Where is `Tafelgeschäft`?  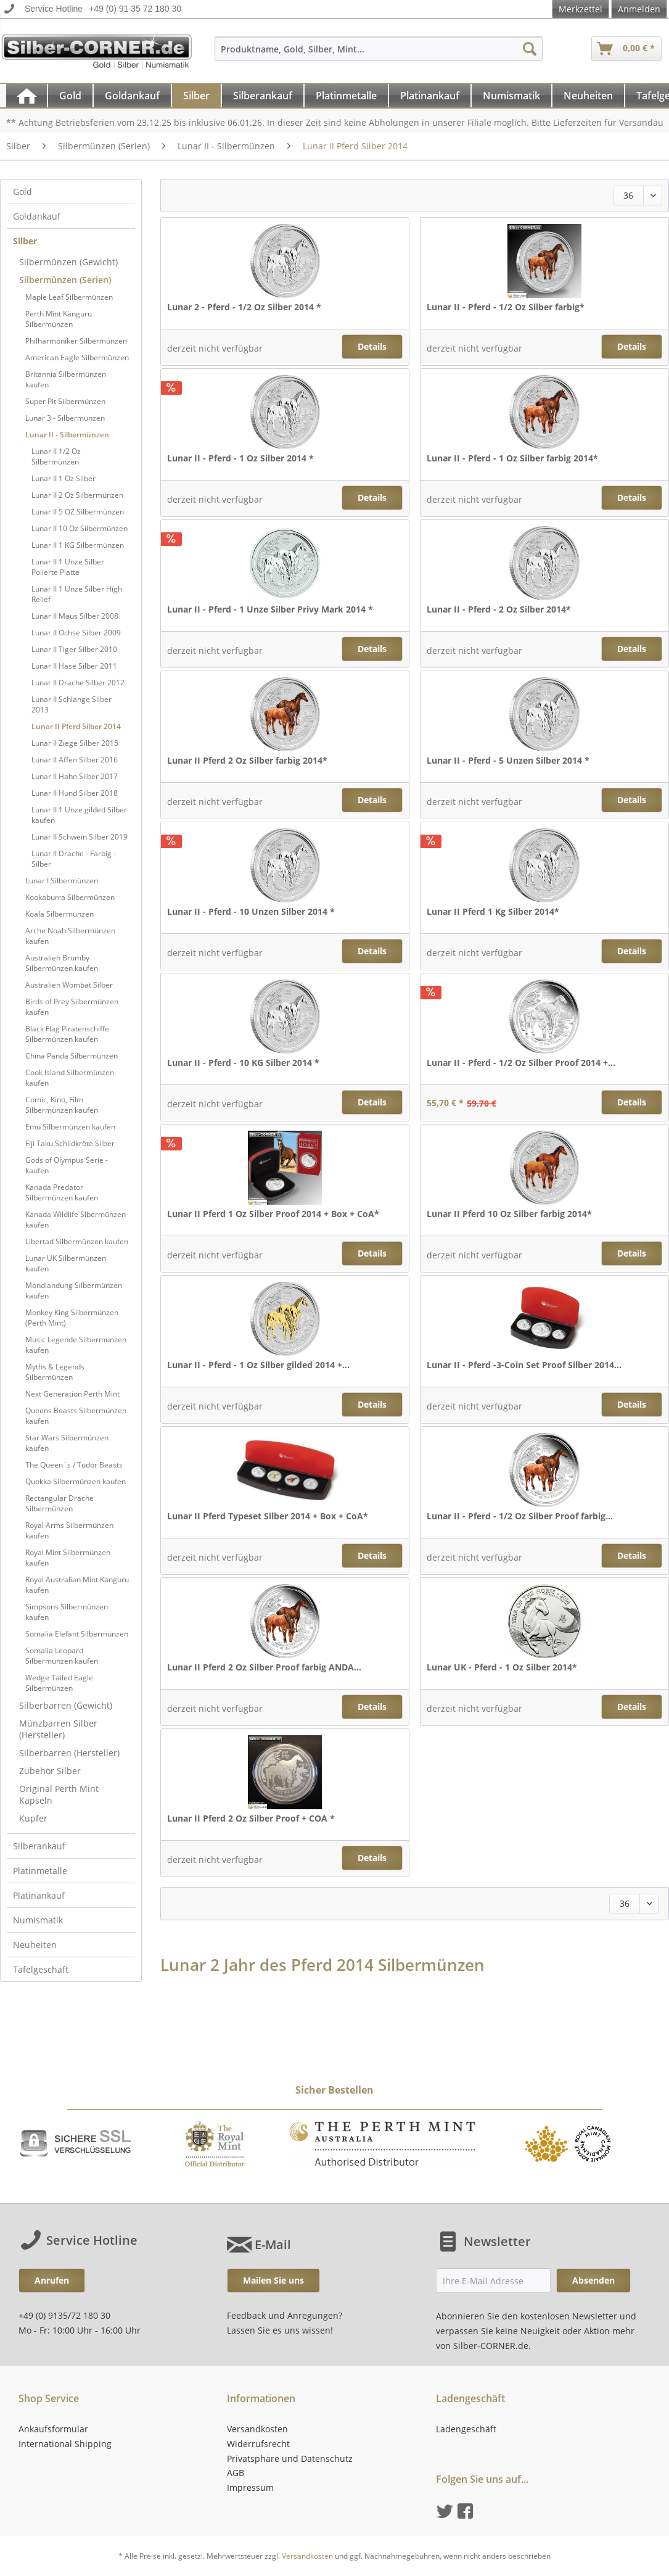
Tafelgeschäft is located at coordinates (40, 1969).